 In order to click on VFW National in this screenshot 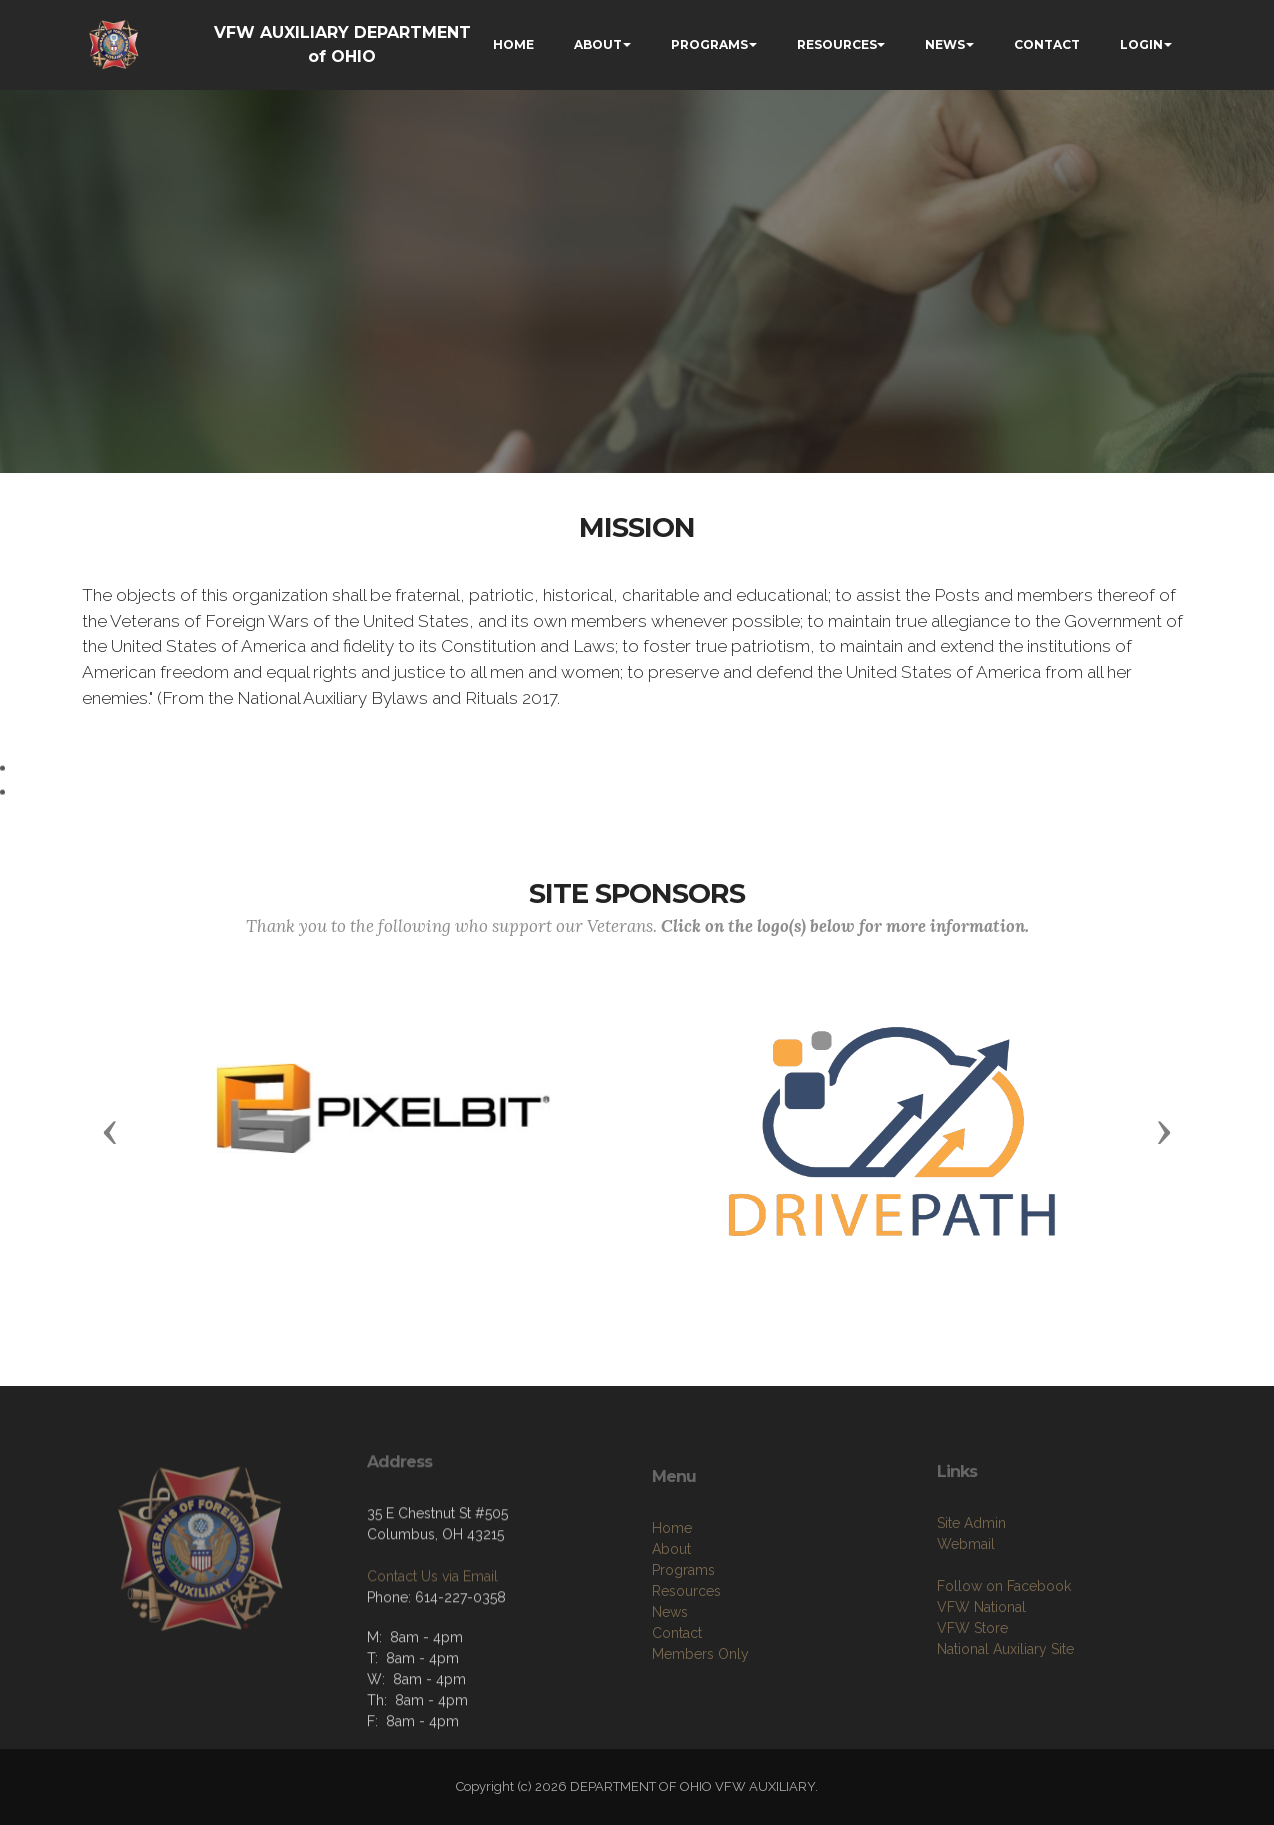, I will do `click(981, 1664)`.